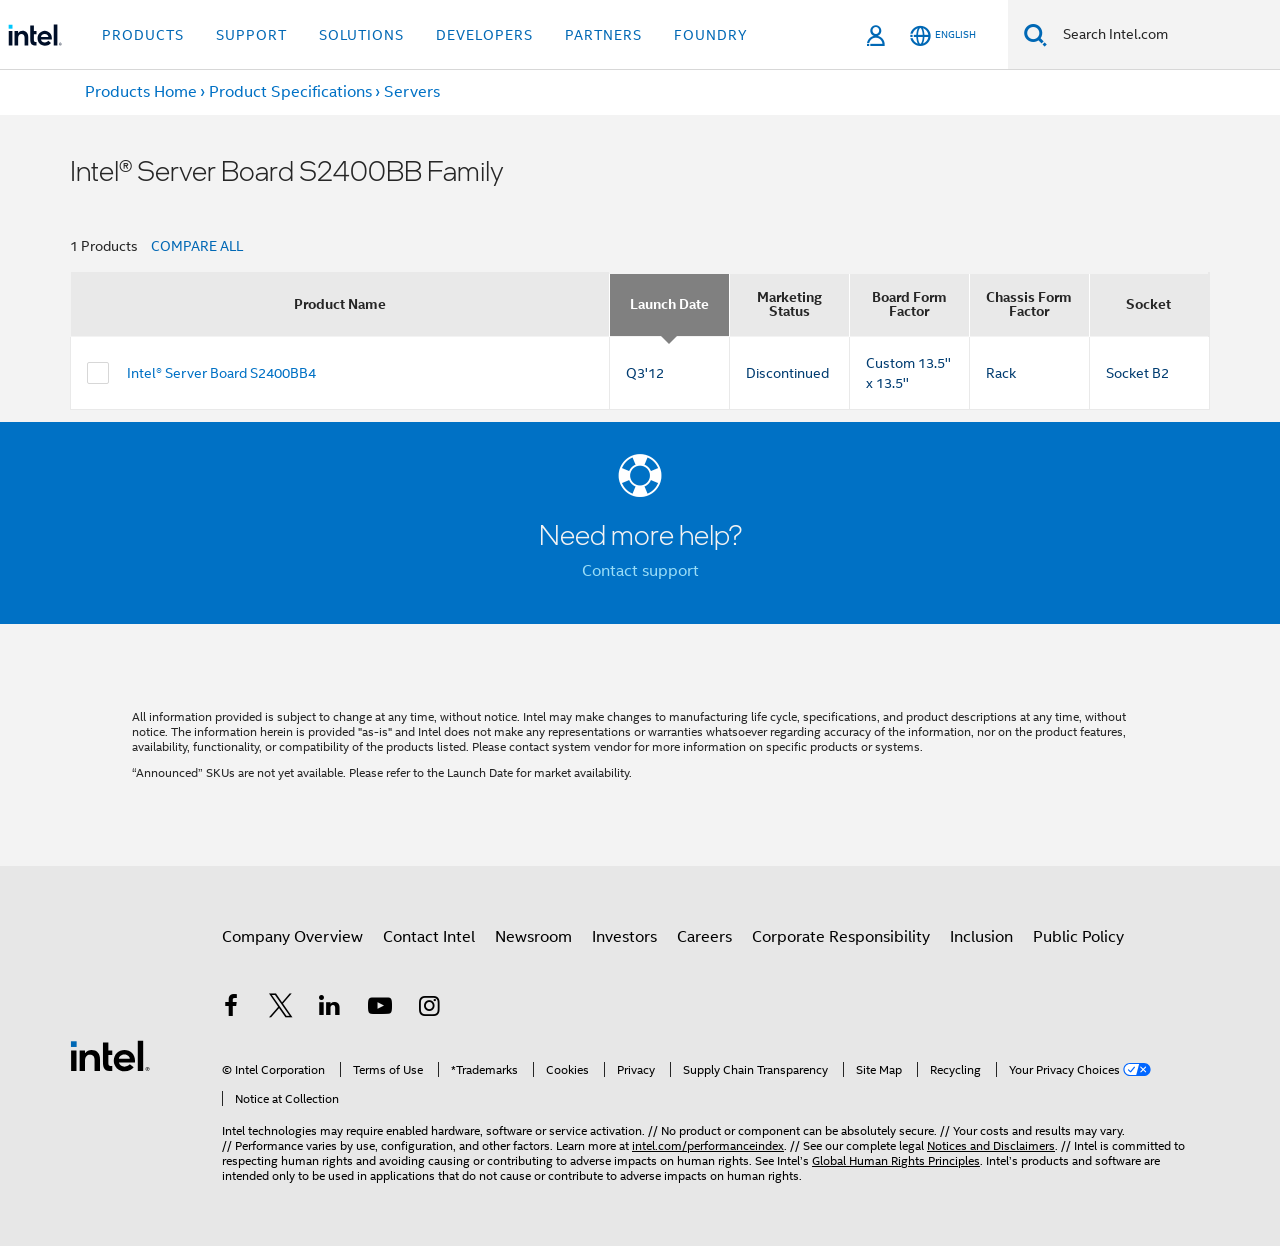 This screenshot has height=1246, width=1280. Describe the element at coordinates (991, 1145) in the screenshot. I see `Notices and Disclaimers` at that location.